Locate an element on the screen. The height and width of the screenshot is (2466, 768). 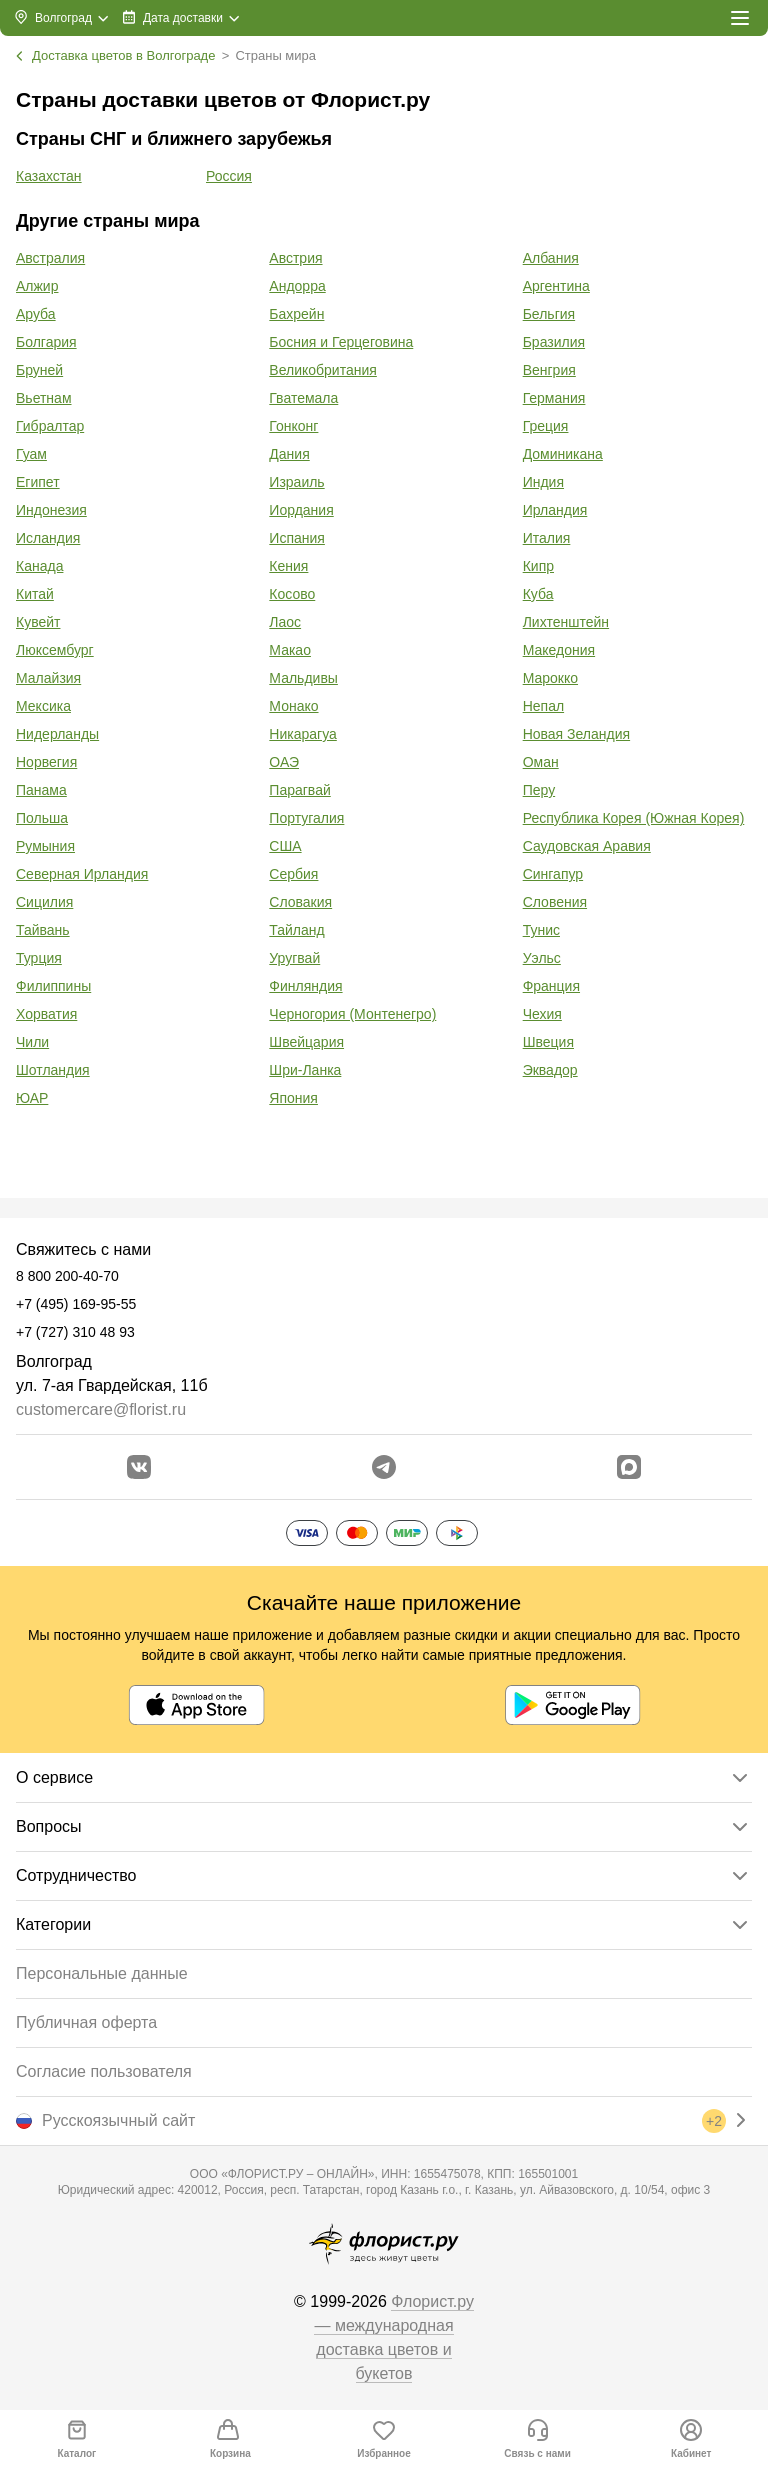
Иордания is located at coordinates (301, 510).